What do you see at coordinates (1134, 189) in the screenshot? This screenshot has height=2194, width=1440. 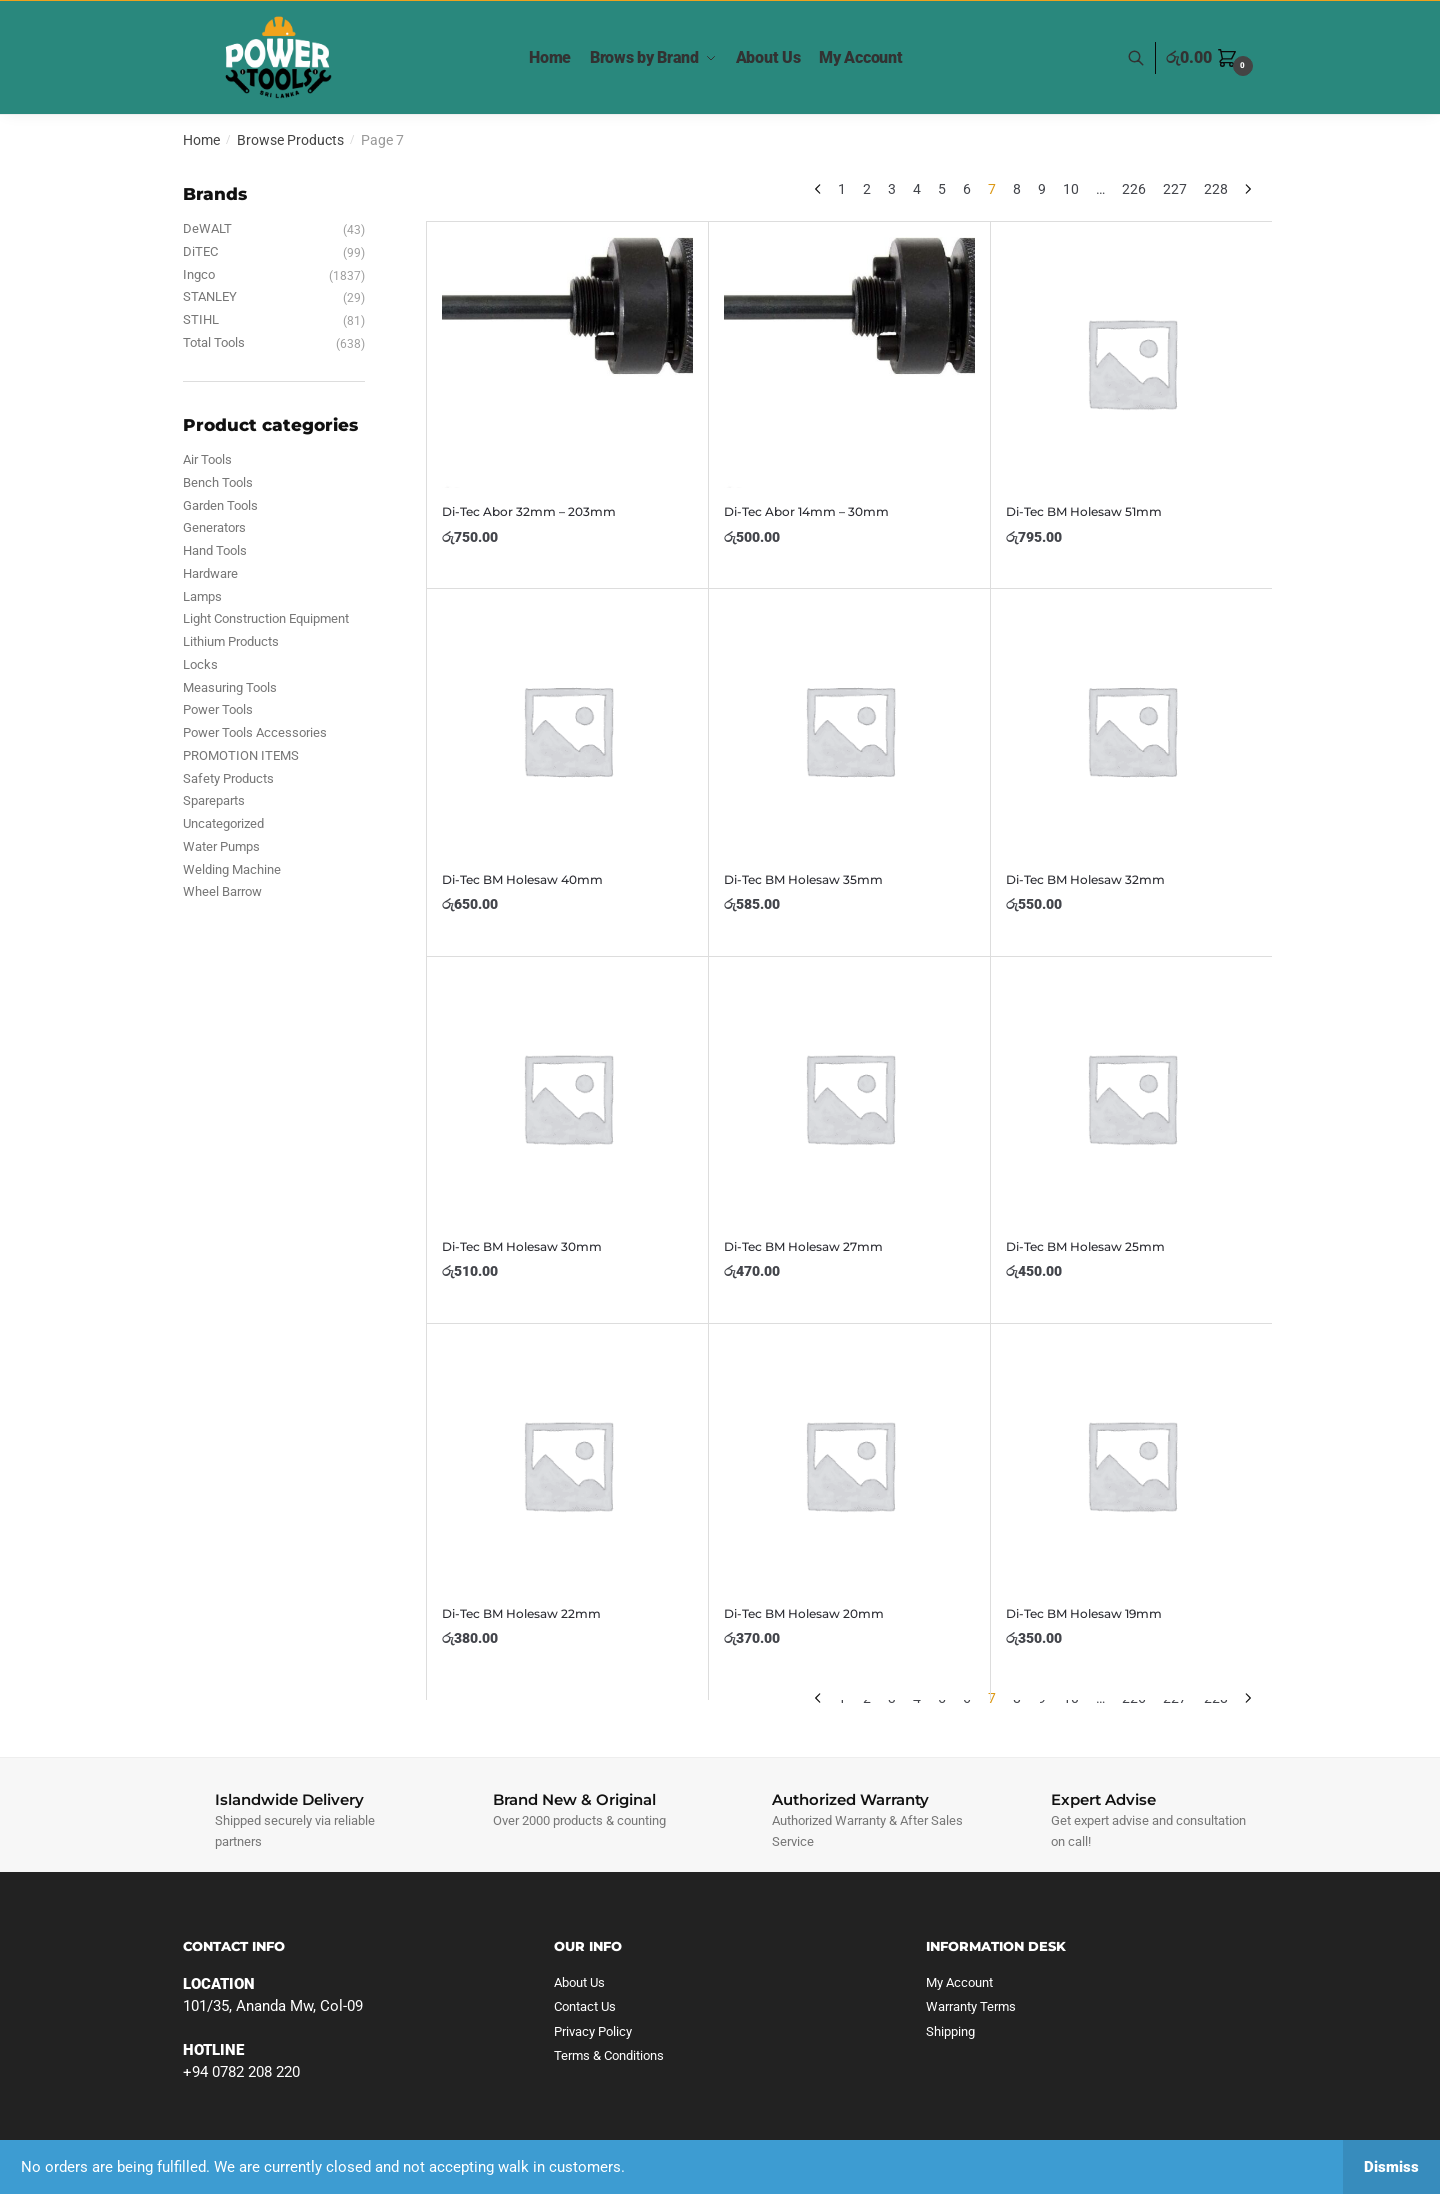 I see `226 [Page 226]` at bounding box center [1134, 189].